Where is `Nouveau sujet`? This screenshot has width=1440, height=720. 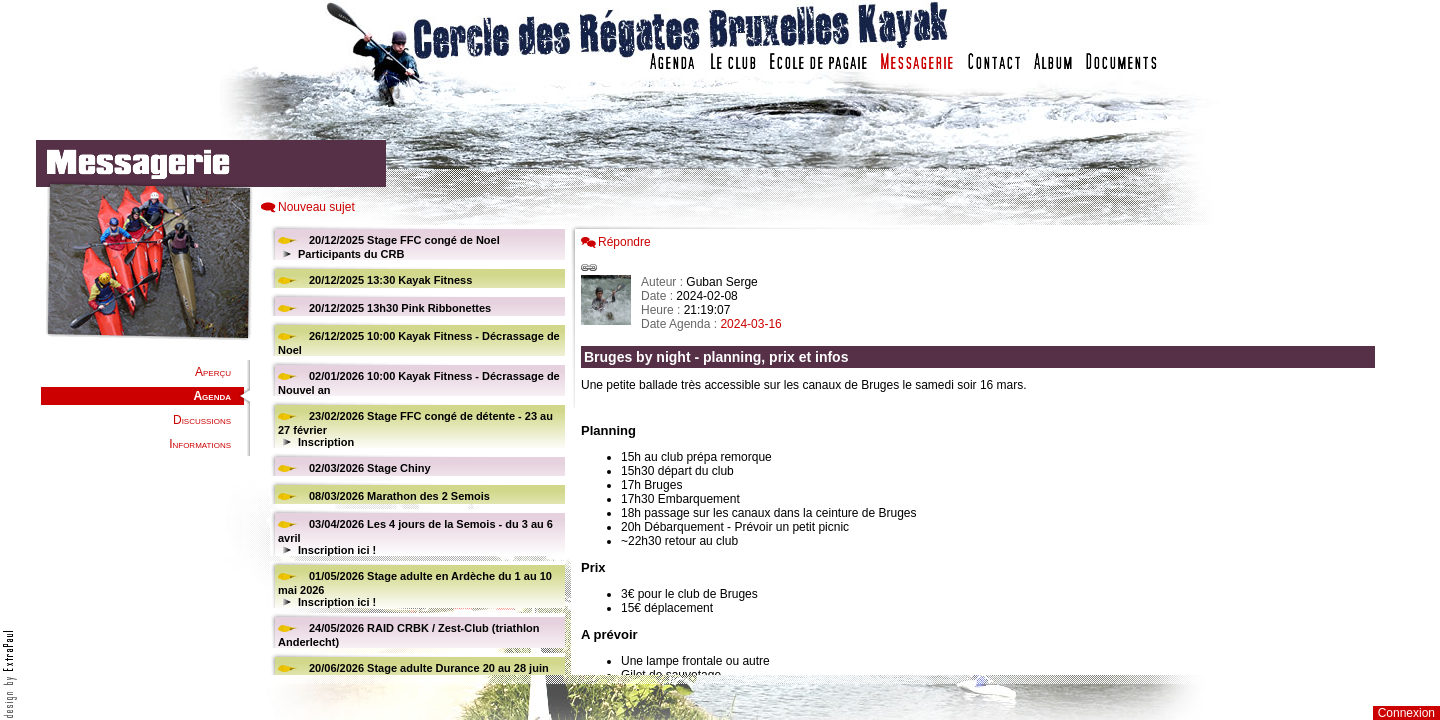
Nouveau sujet is located at coordinates (316, 207).